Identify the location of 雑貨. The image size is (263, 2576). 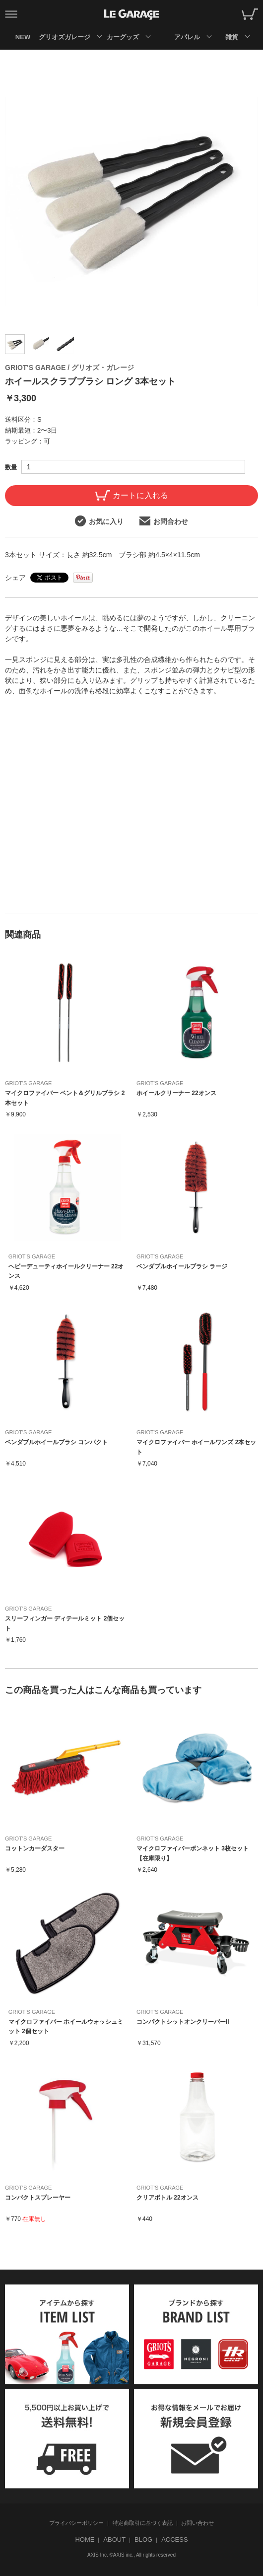
(231, 37).